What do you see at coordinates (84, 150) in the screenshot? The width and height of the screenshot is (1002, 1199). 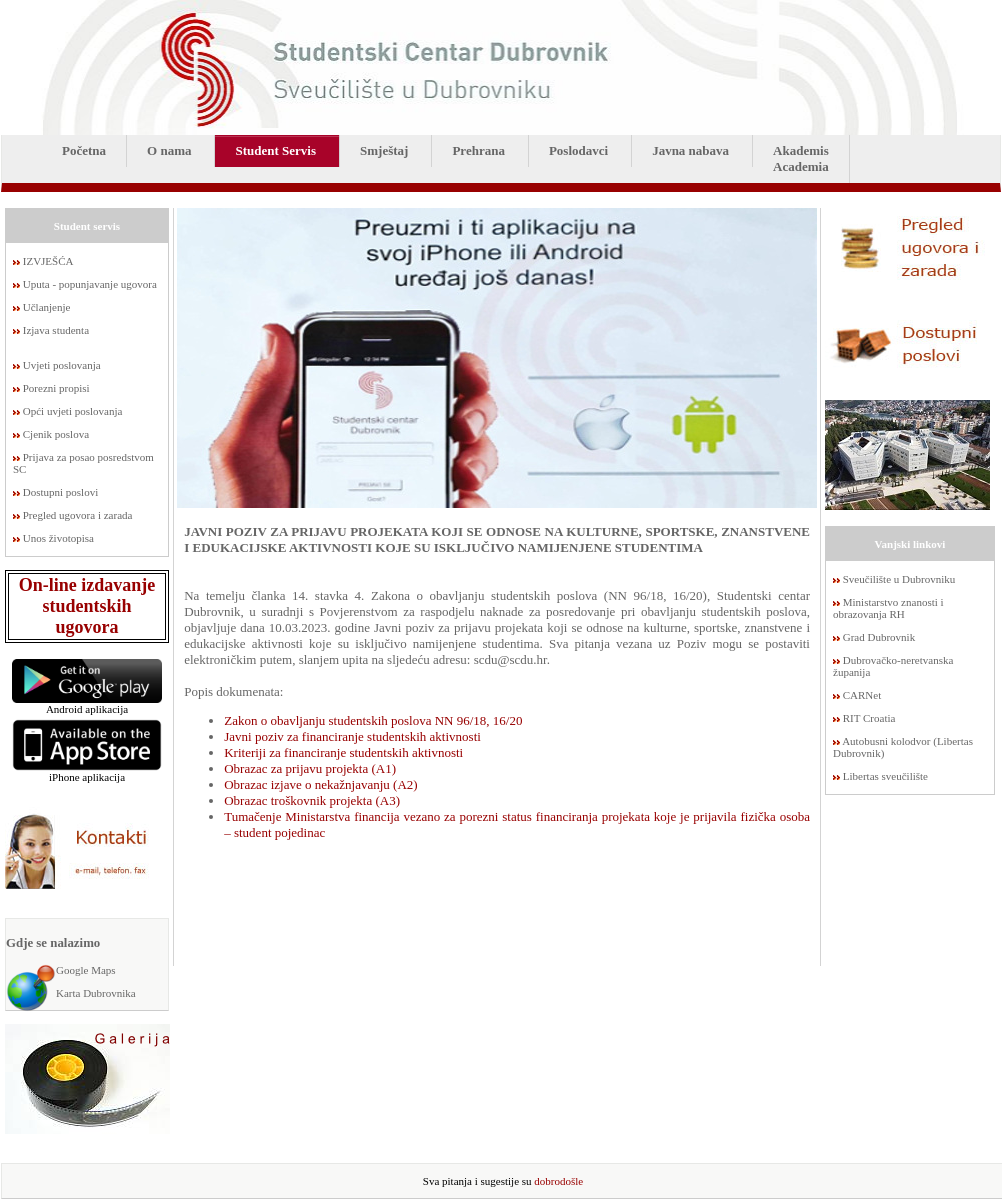 I see `Početna` at bounding box center [84, 150].